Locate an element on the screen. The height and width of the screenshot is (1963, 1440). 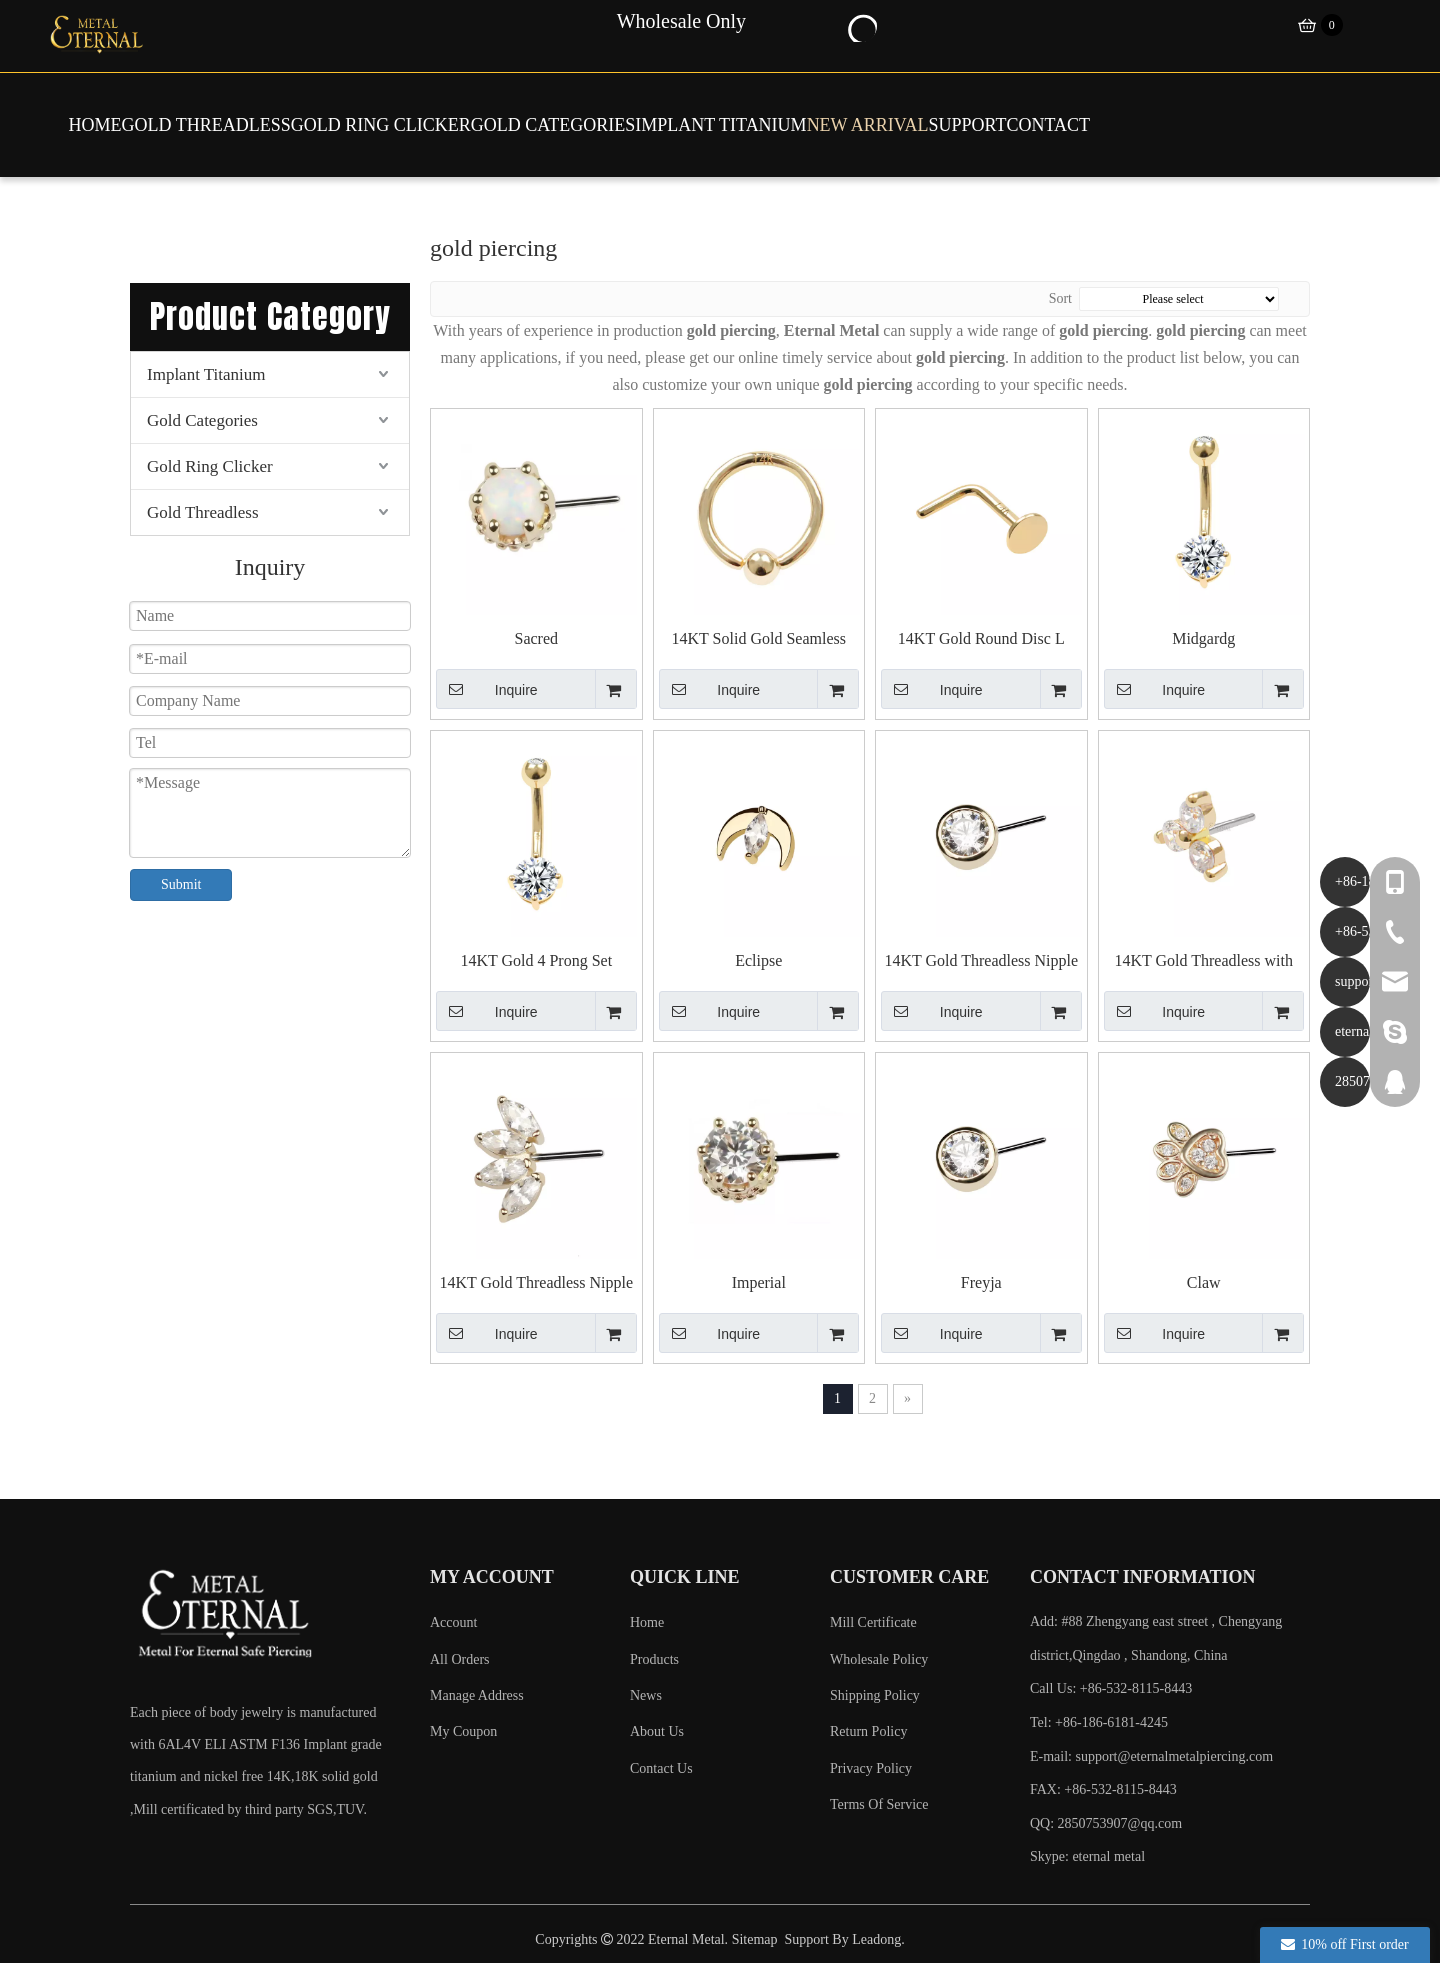
Claw is located at coordinates (1204, 1282).